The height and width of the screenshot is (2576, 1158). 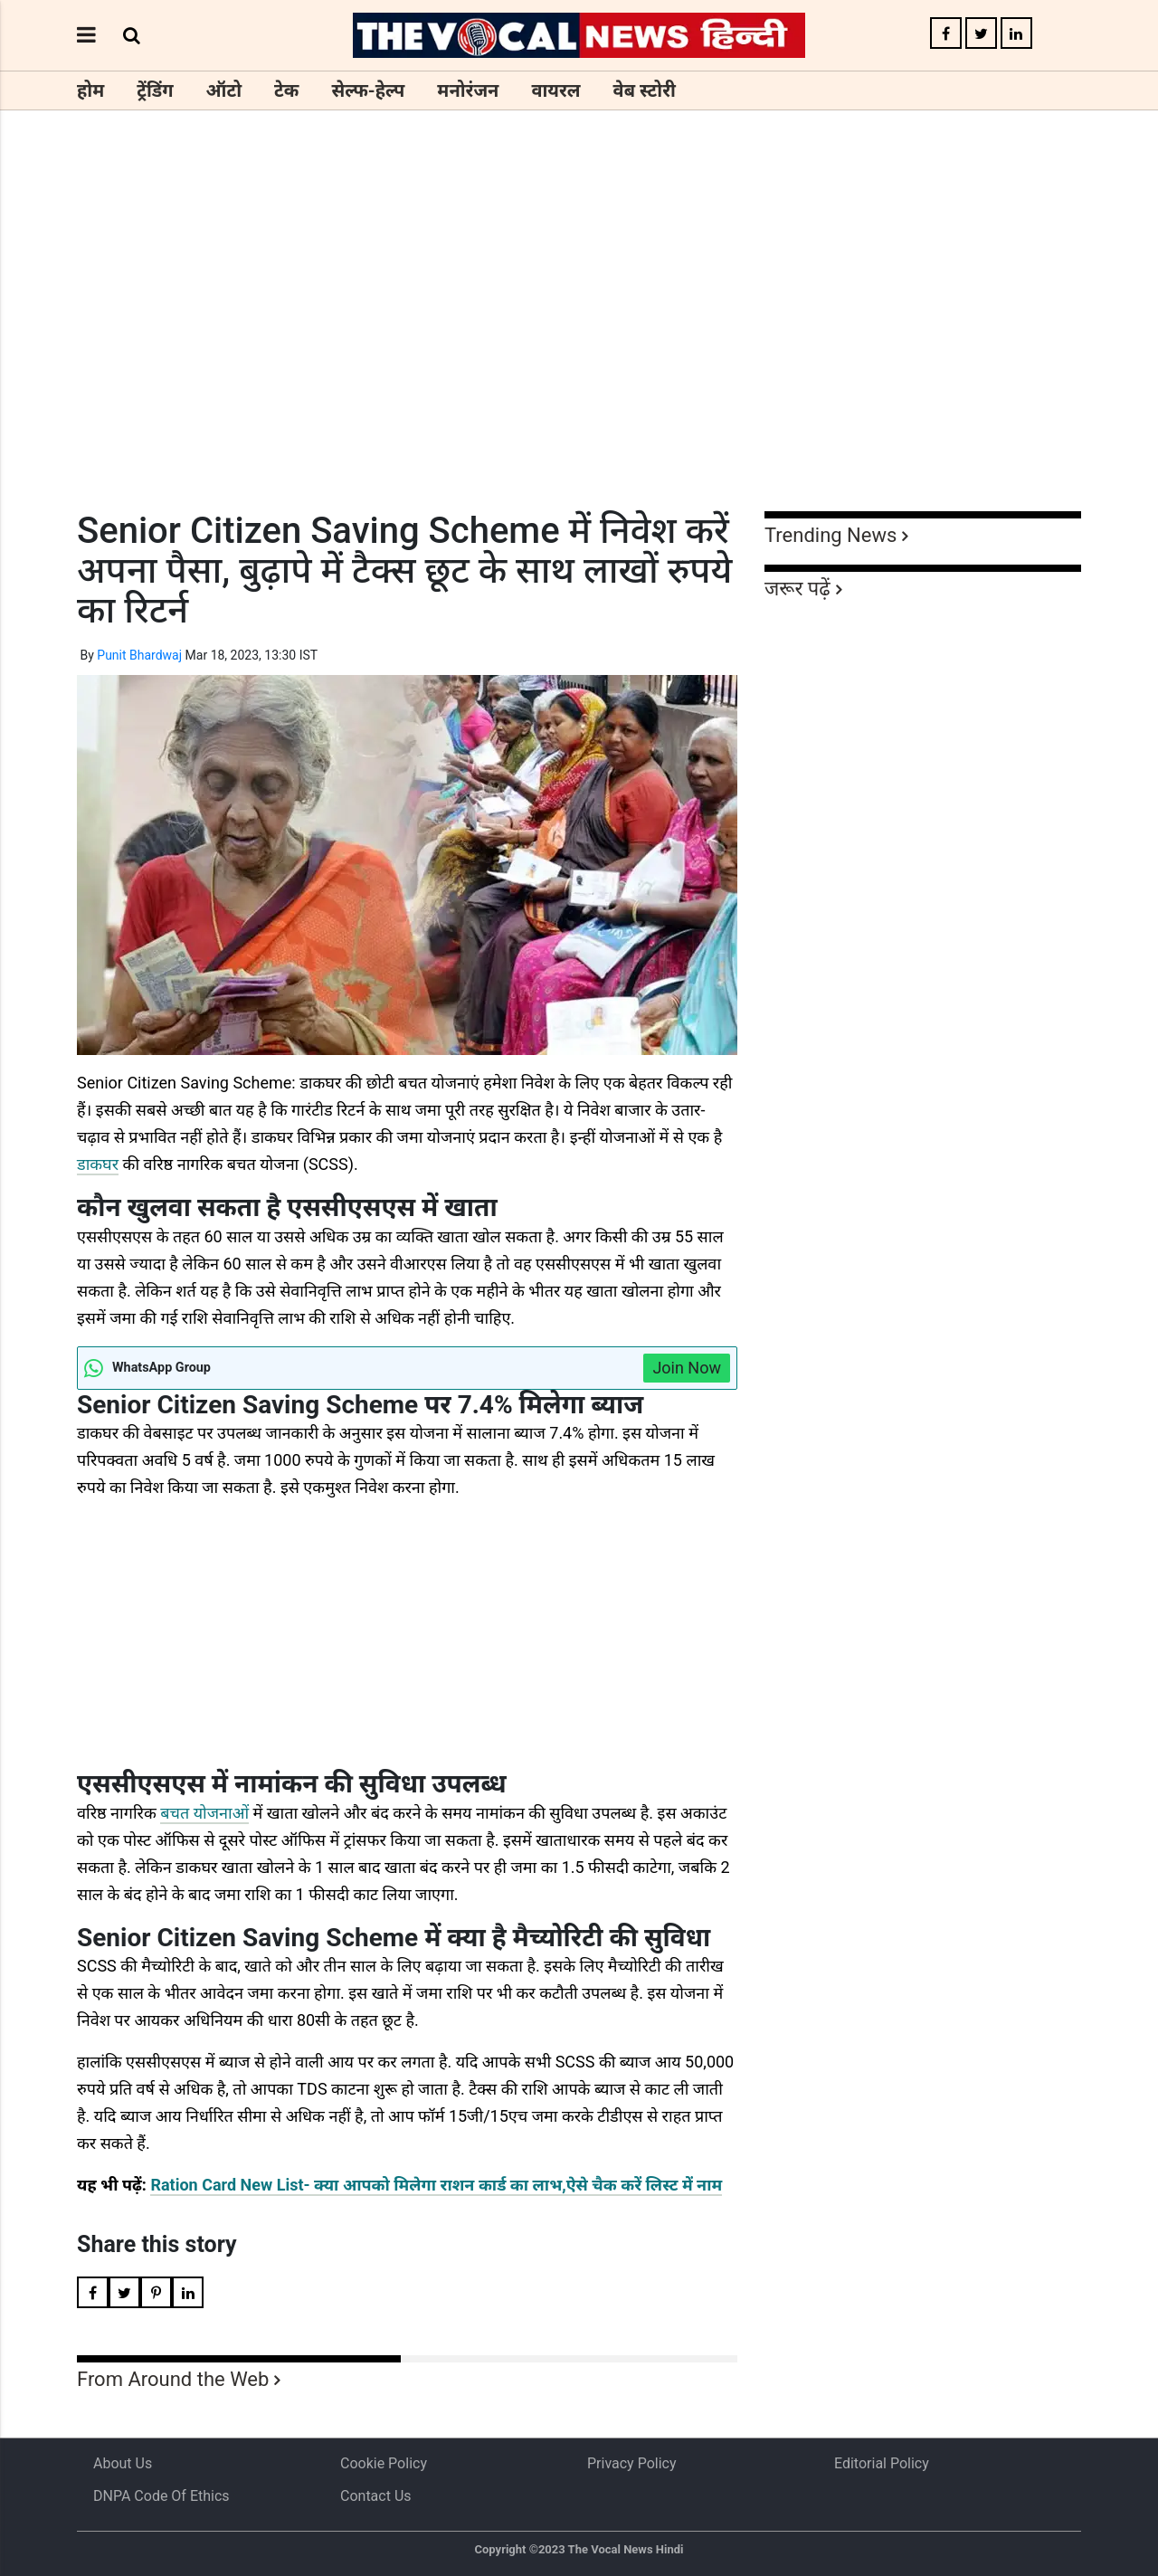 I want to click on Punit Bhardwaj, so click(x=139, y=655).